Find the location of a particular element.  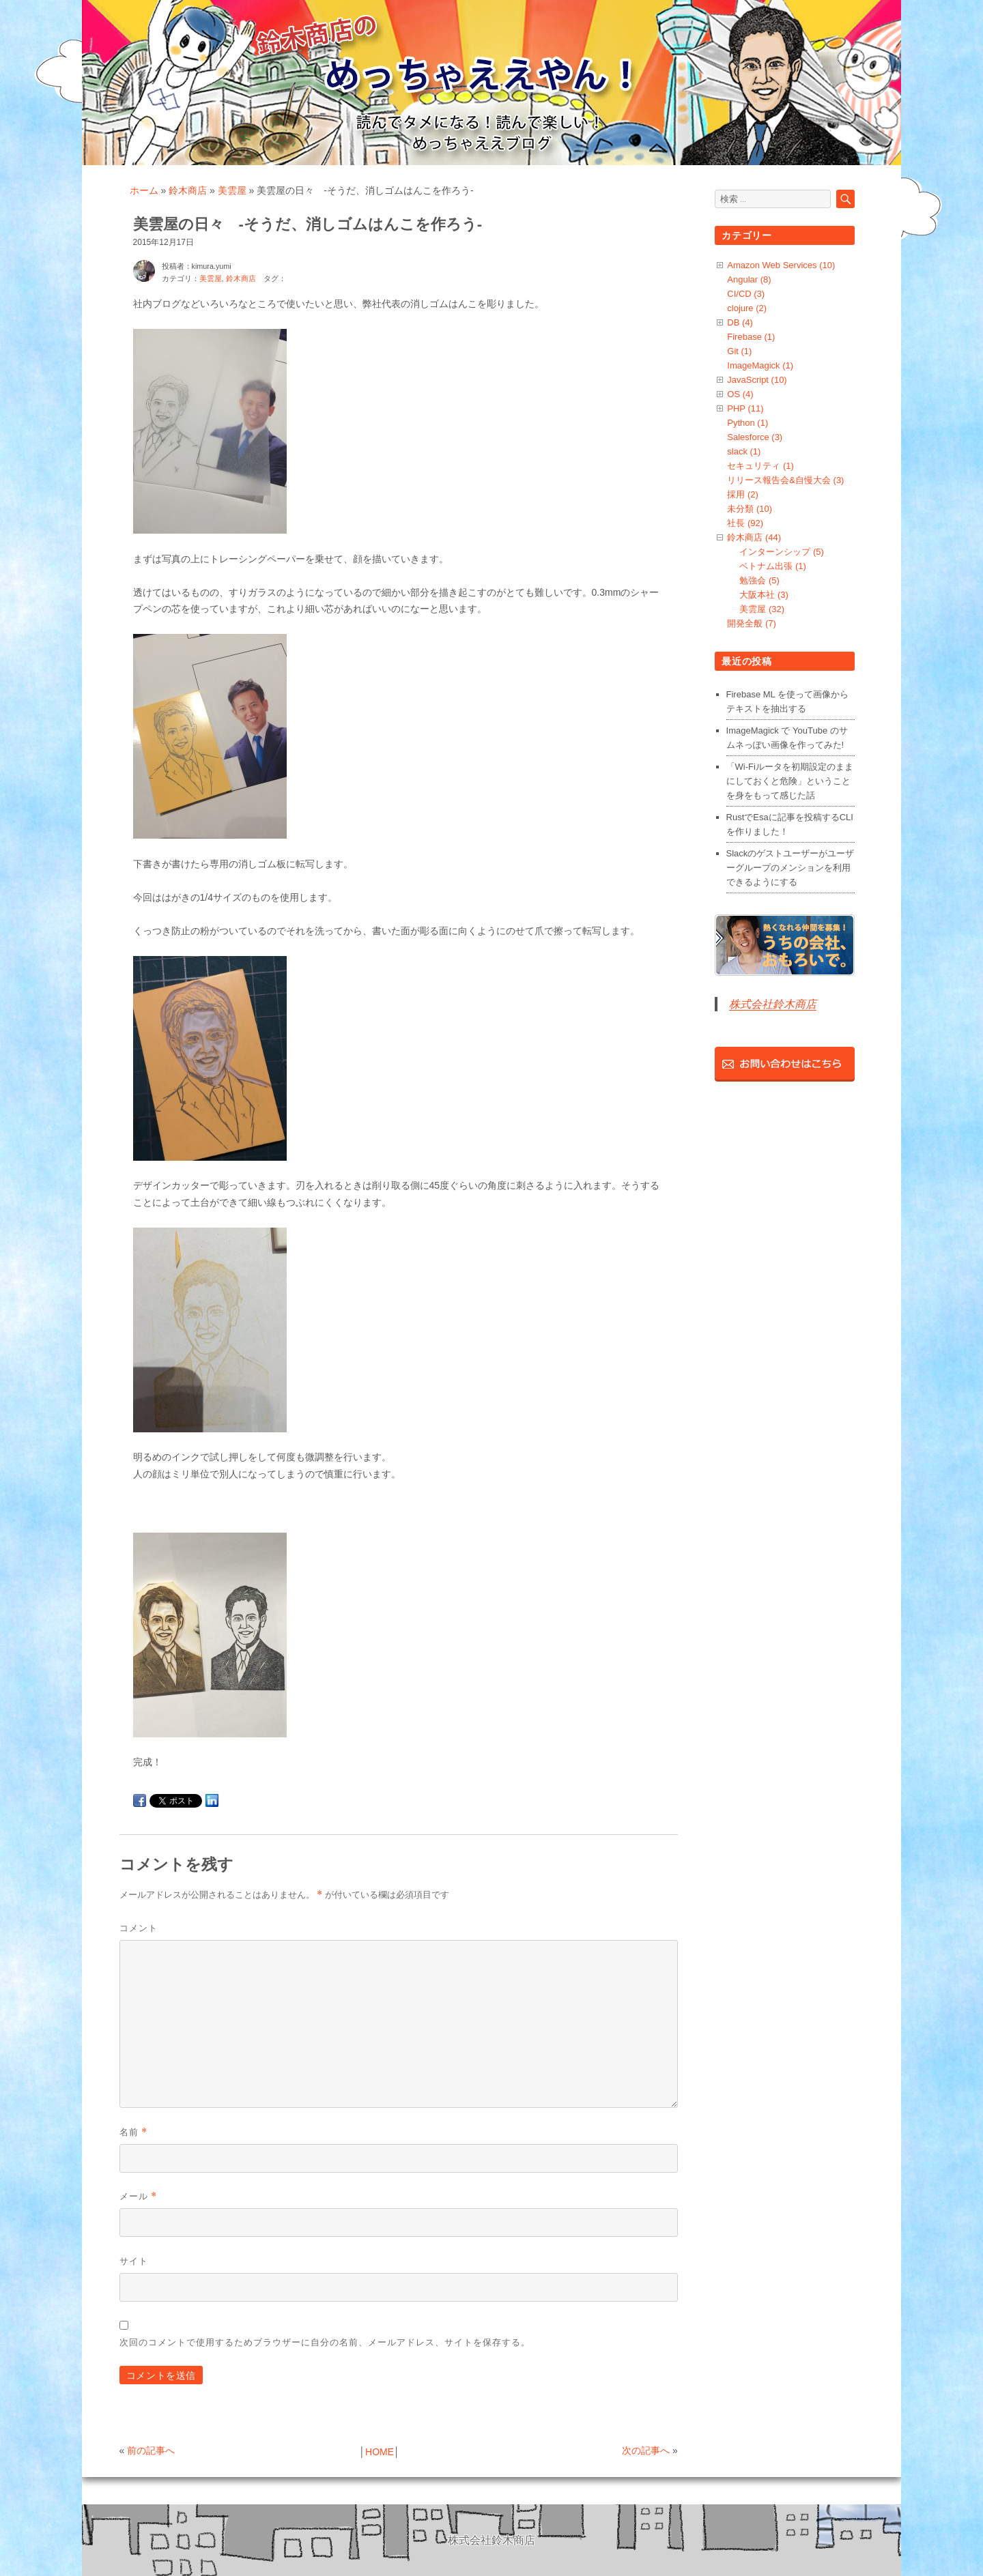

大阪本社 (3) is located at coordinates (763, 595).